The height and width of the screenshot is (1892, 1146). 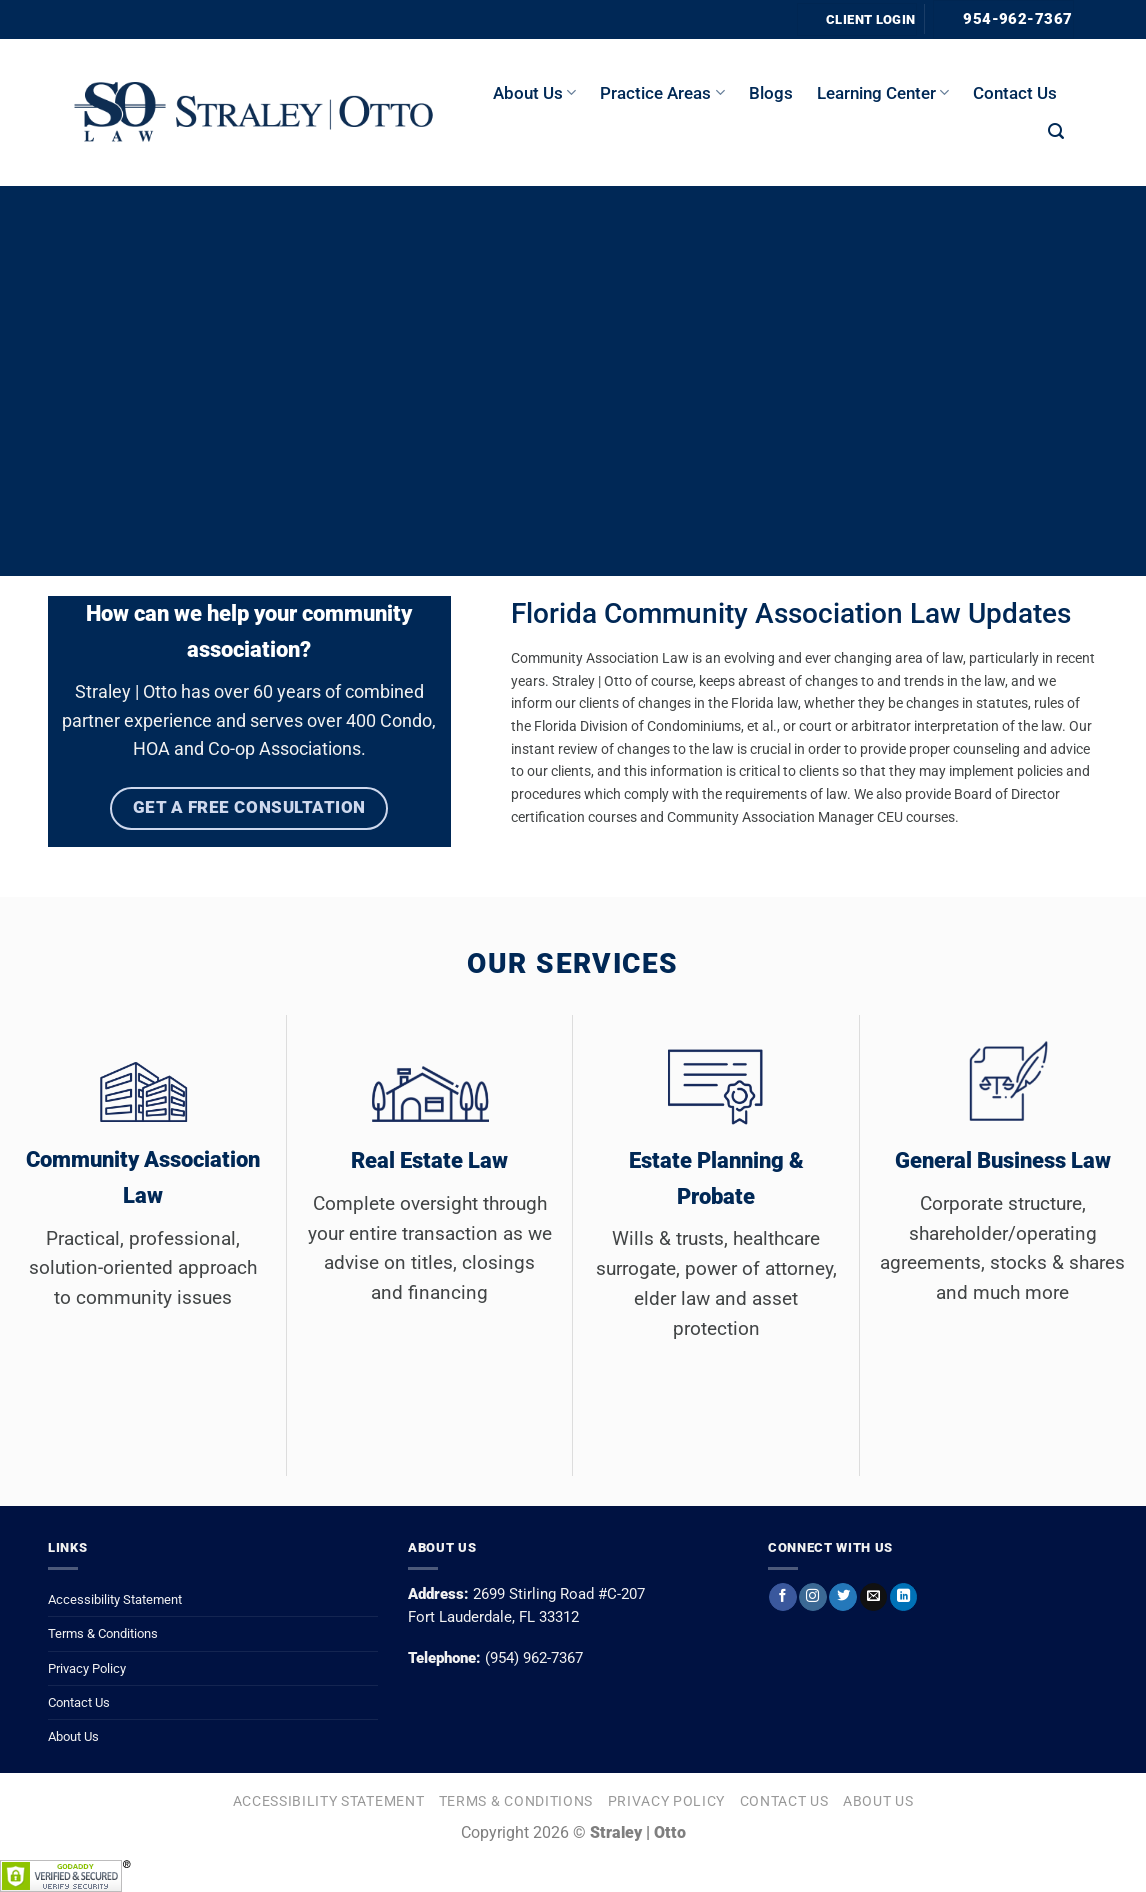 What do you see at coordinates (73, 1736) in the screenshot?
I see `About Us` at bounding box center [73, 1736].